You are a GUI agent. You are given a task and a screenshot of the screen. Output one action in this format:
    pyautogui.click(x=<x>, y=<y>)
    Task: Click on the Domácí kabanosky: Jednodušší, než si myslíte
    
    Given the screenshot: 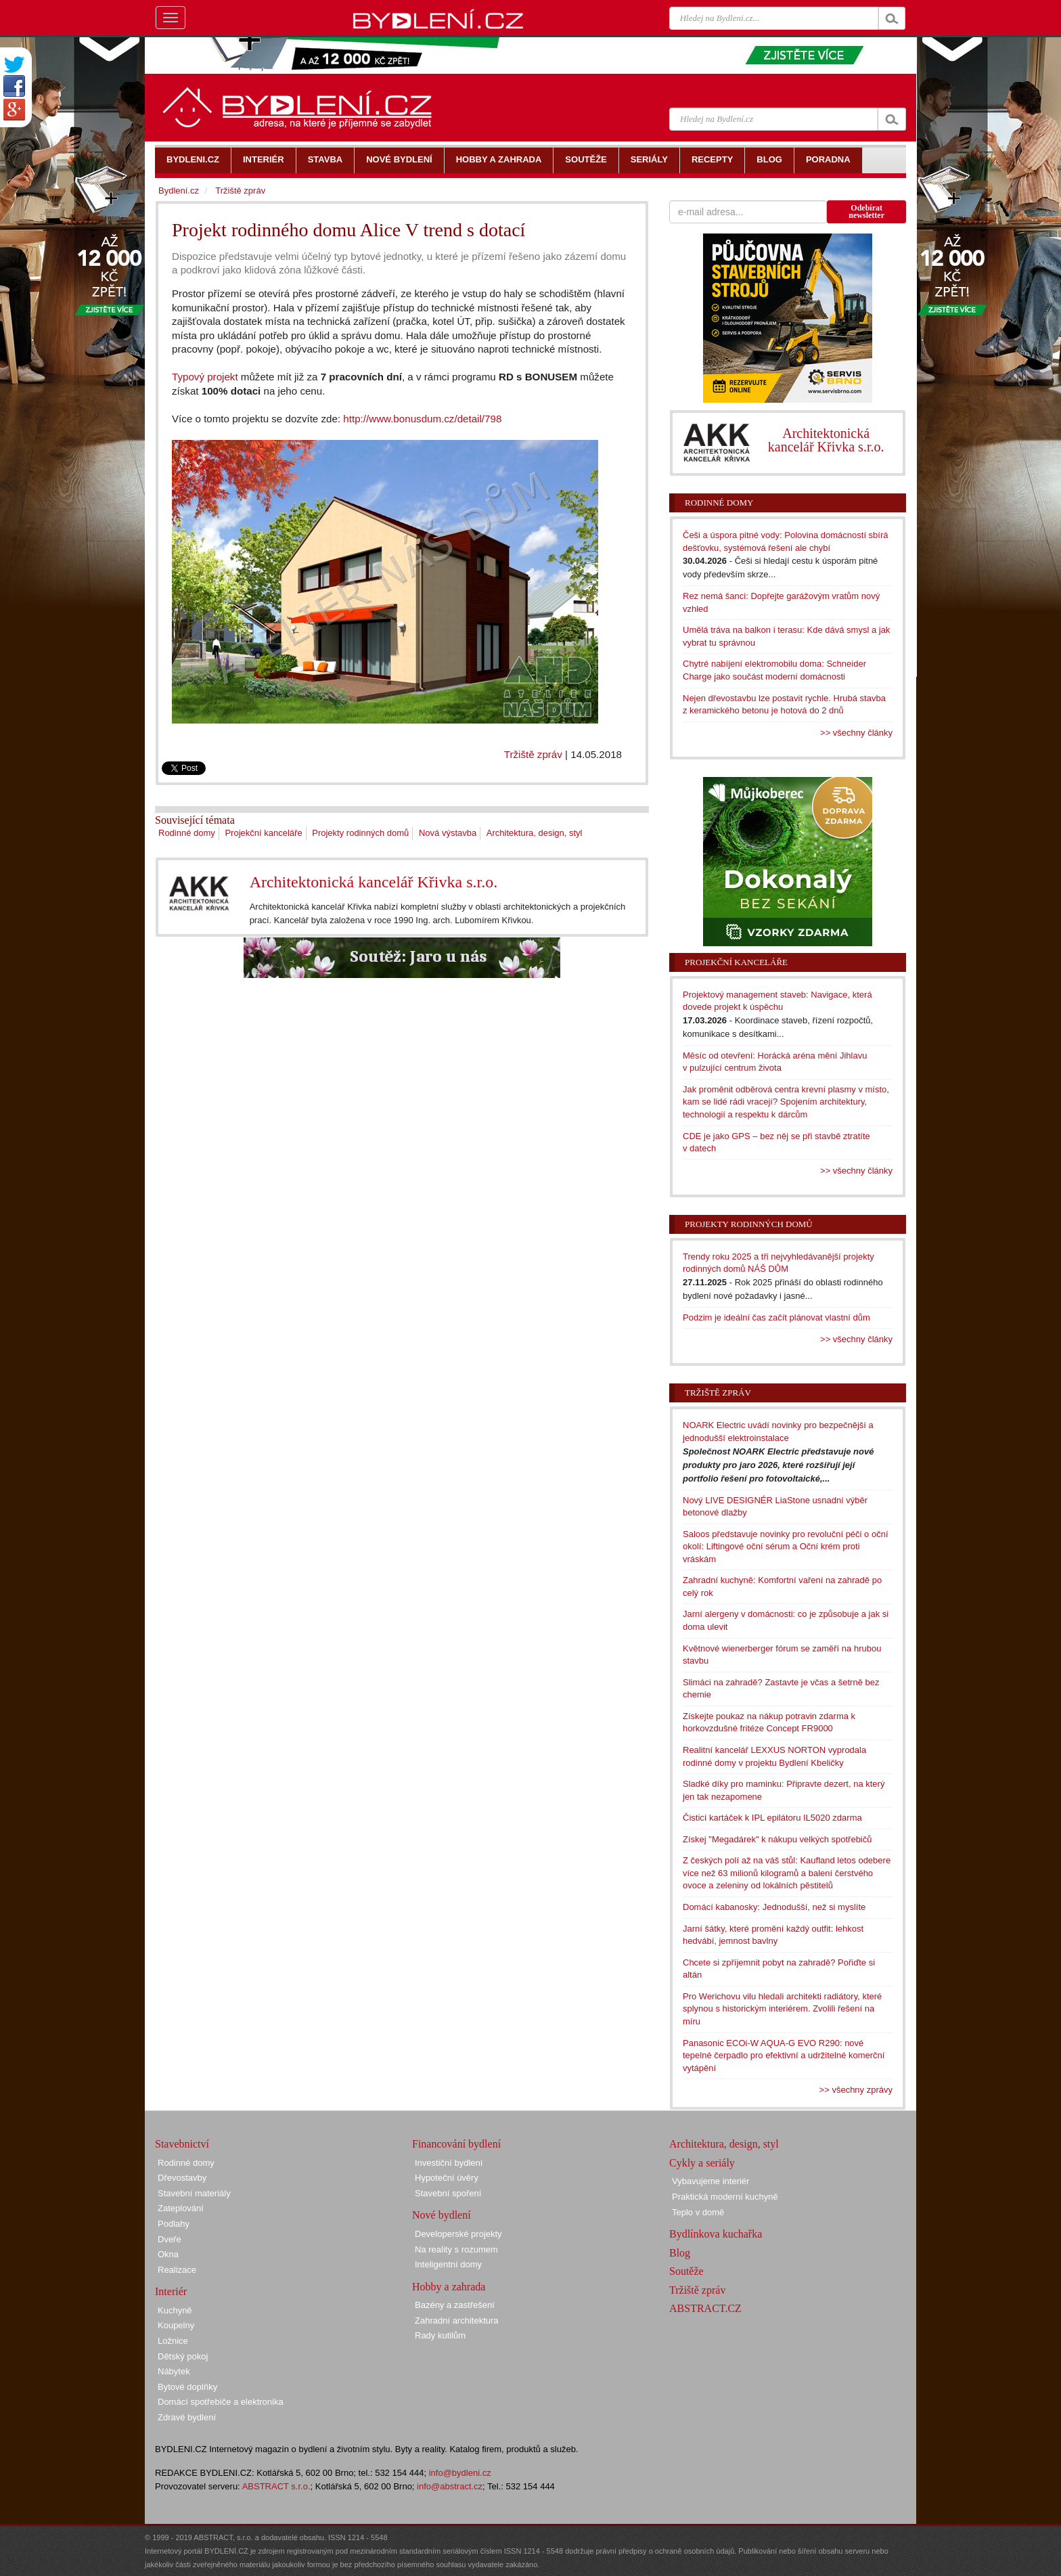 What is the action you would take?
    pyautogui.click(x=774, y=1907)
    